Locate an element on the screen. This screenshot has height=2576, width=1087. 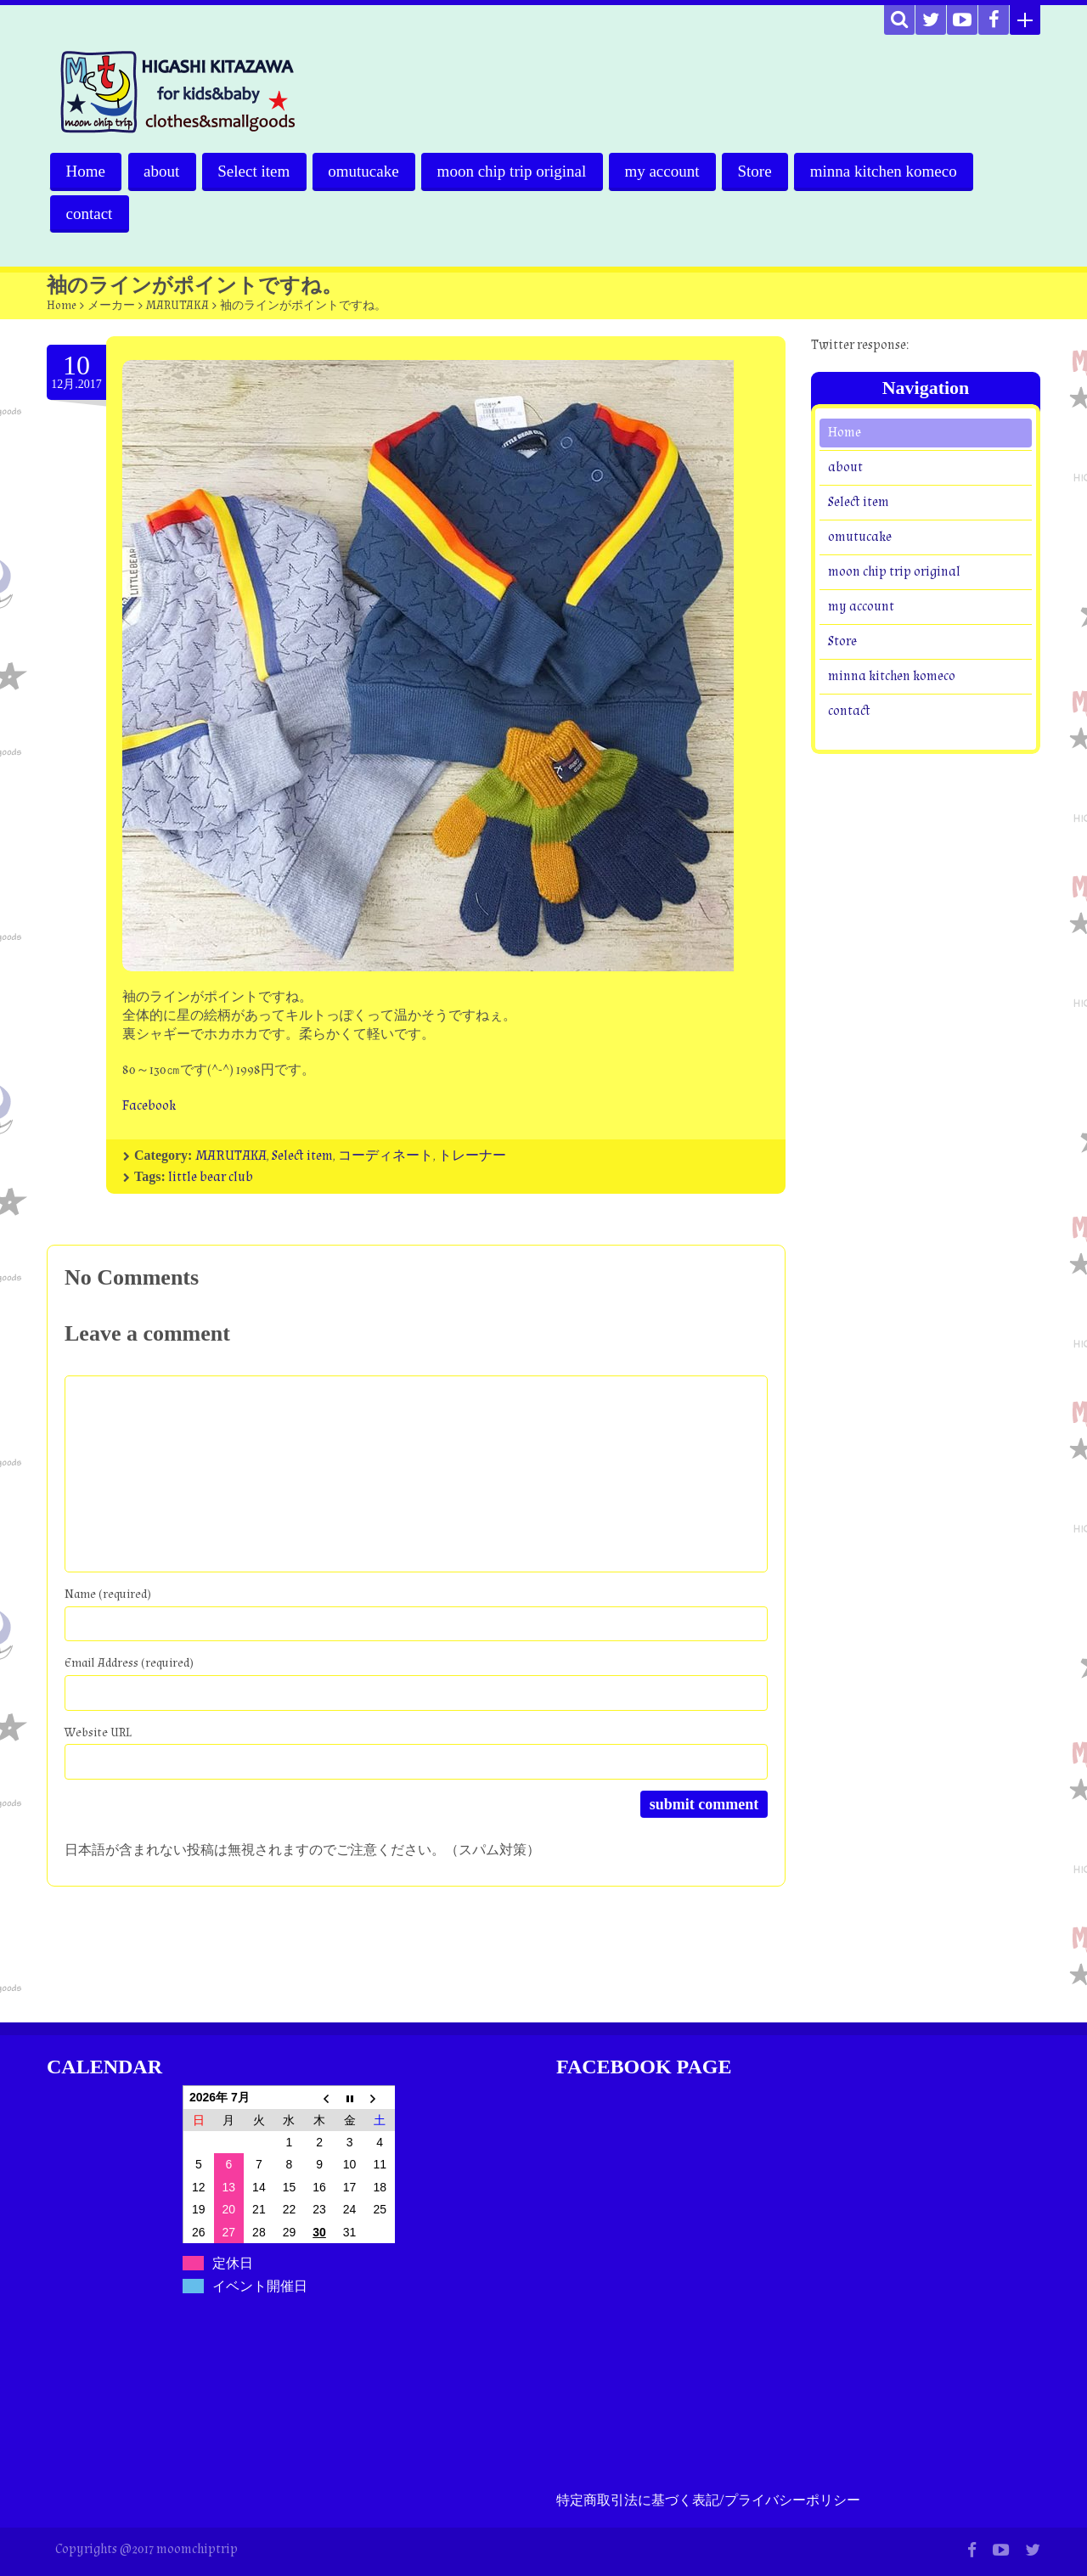
Store is located at coordinates (760, 171).